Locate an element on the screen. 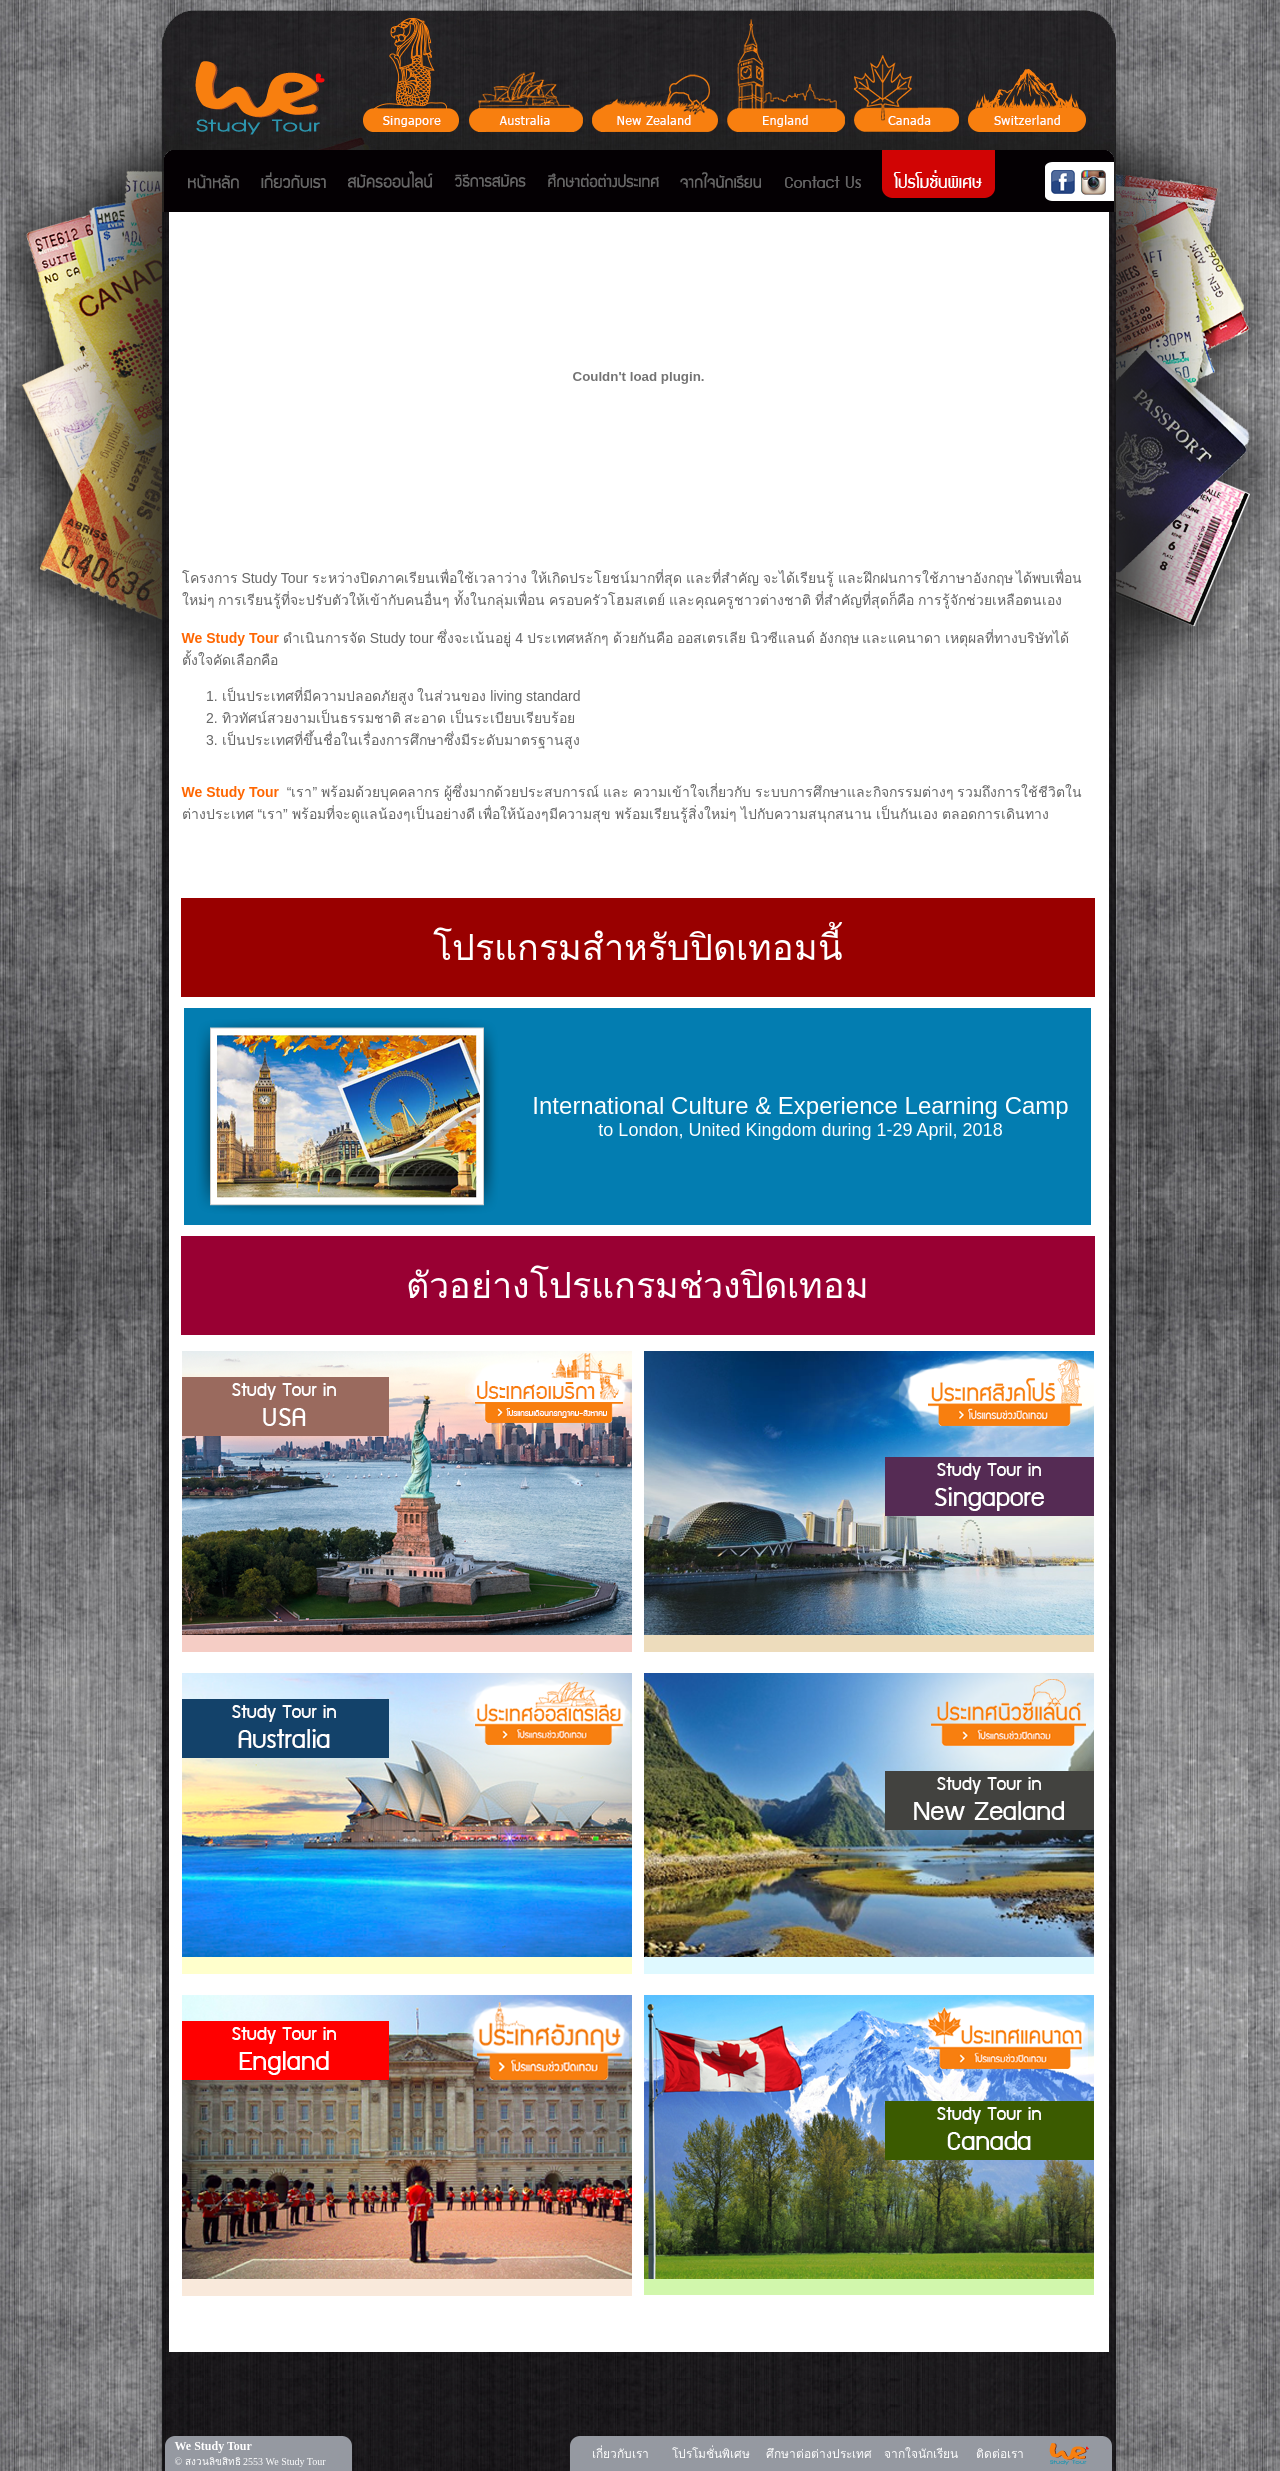 This screenshot has width=1280, height=2471. โปรโมชั่นพิเศษ is located at coordinates (711, 2454).